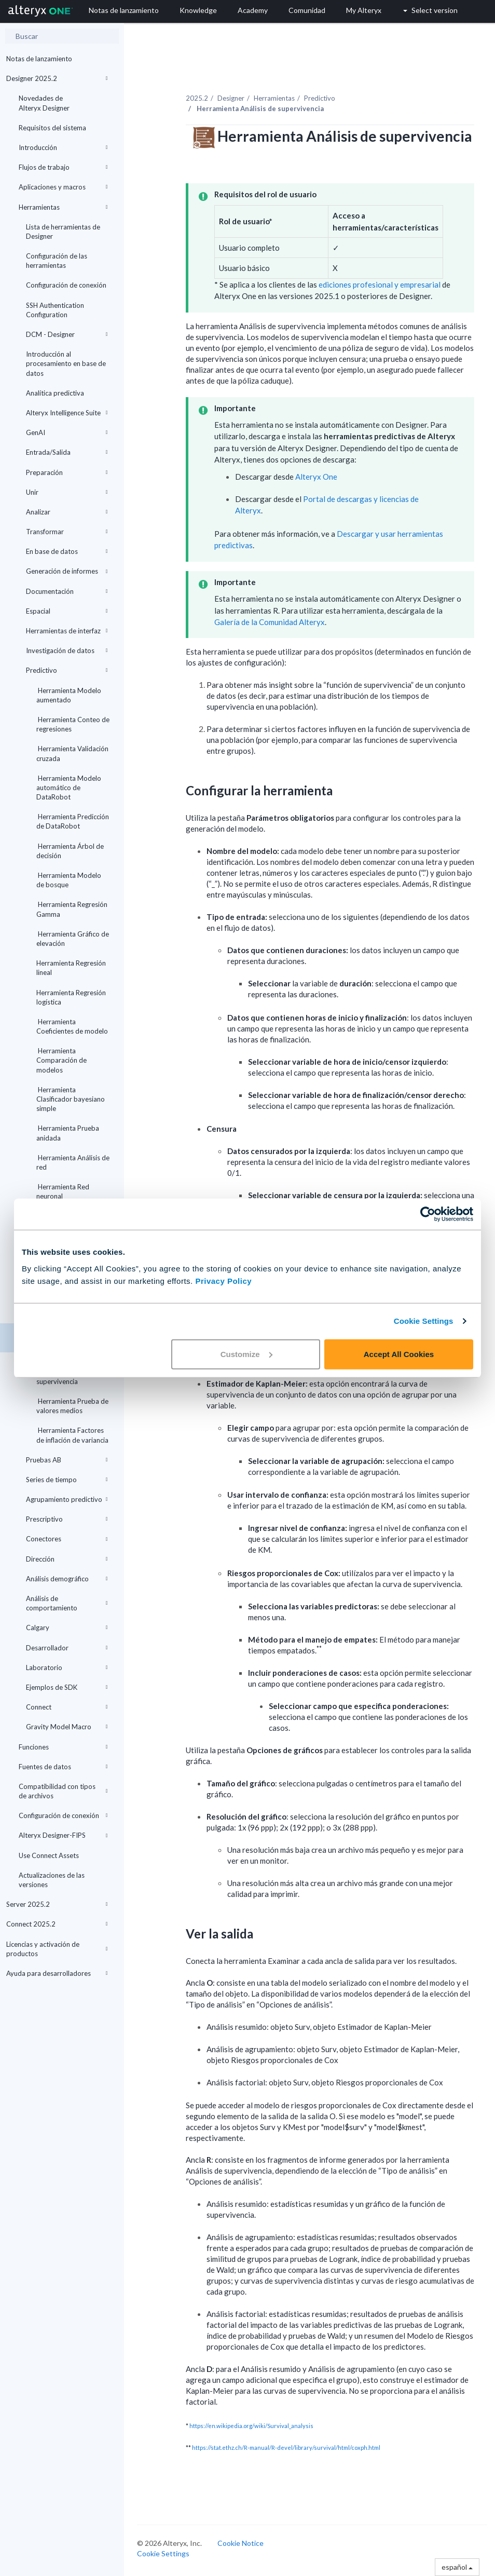  I want to click on Use Connect Assets, so click(49, 1855).